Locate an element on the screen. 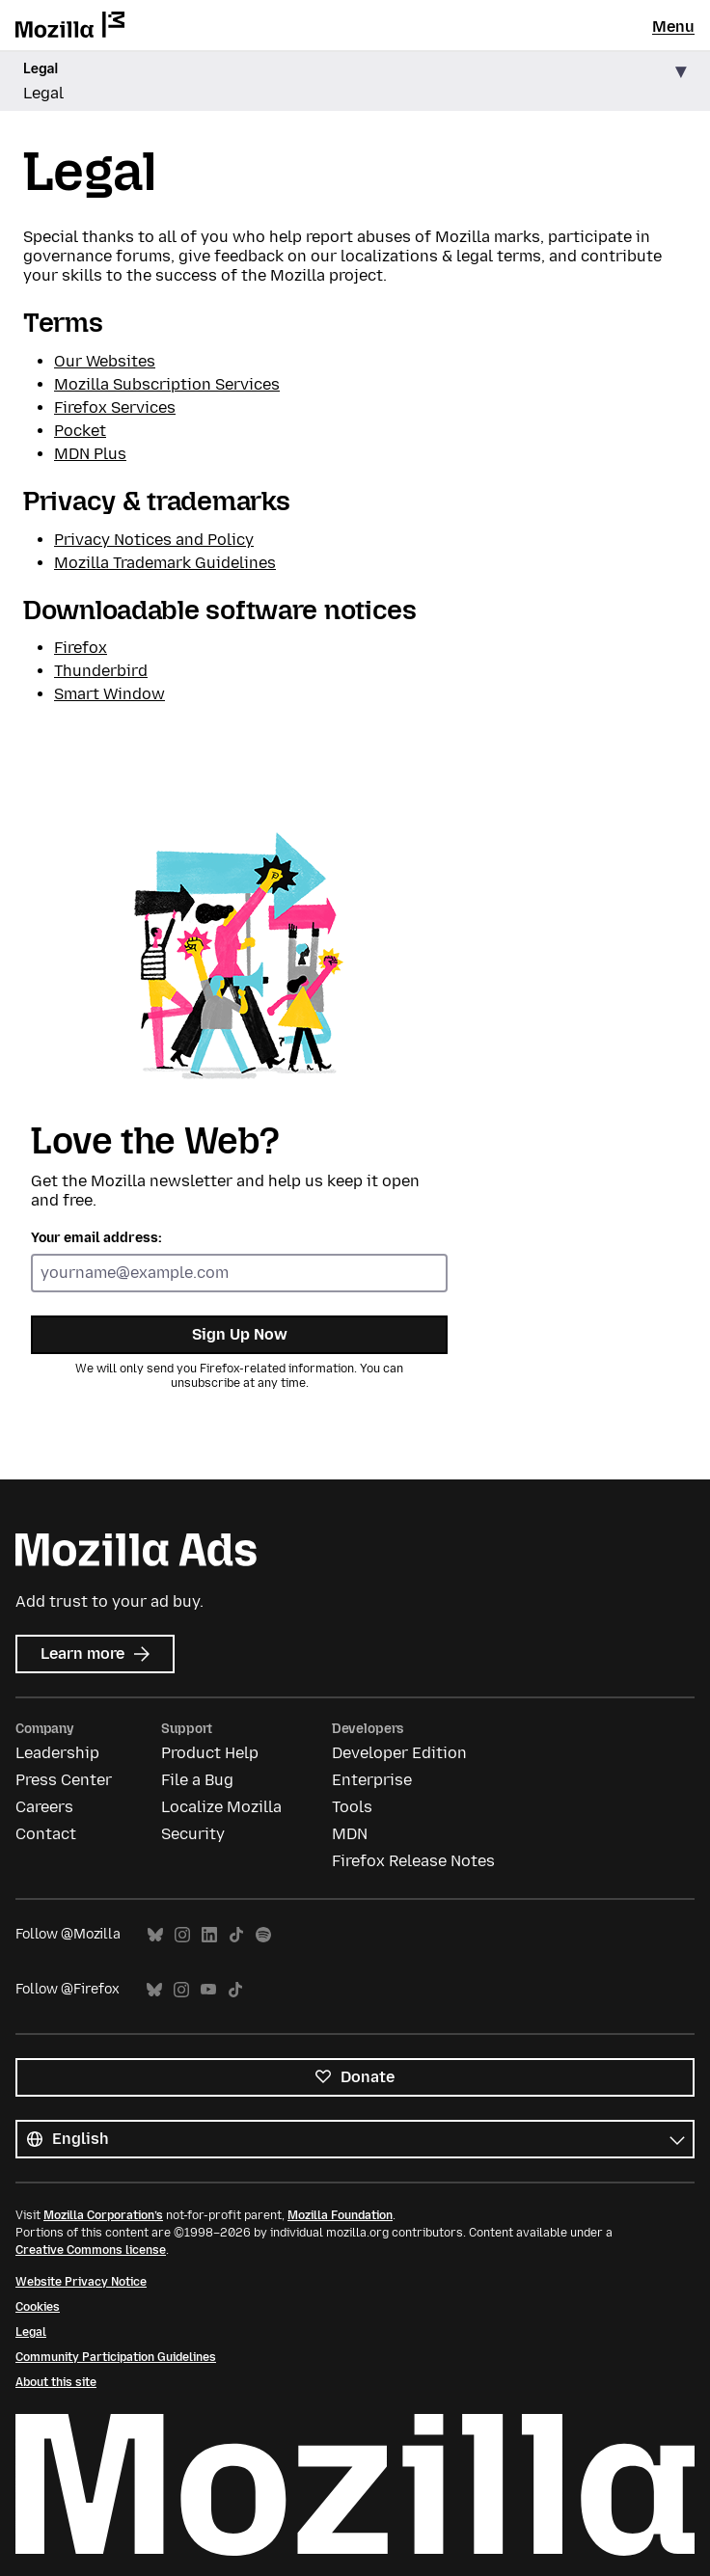 This screenshot has height=2576, width=710. Mozilla Foundation is located at coordinates (340, 2215).